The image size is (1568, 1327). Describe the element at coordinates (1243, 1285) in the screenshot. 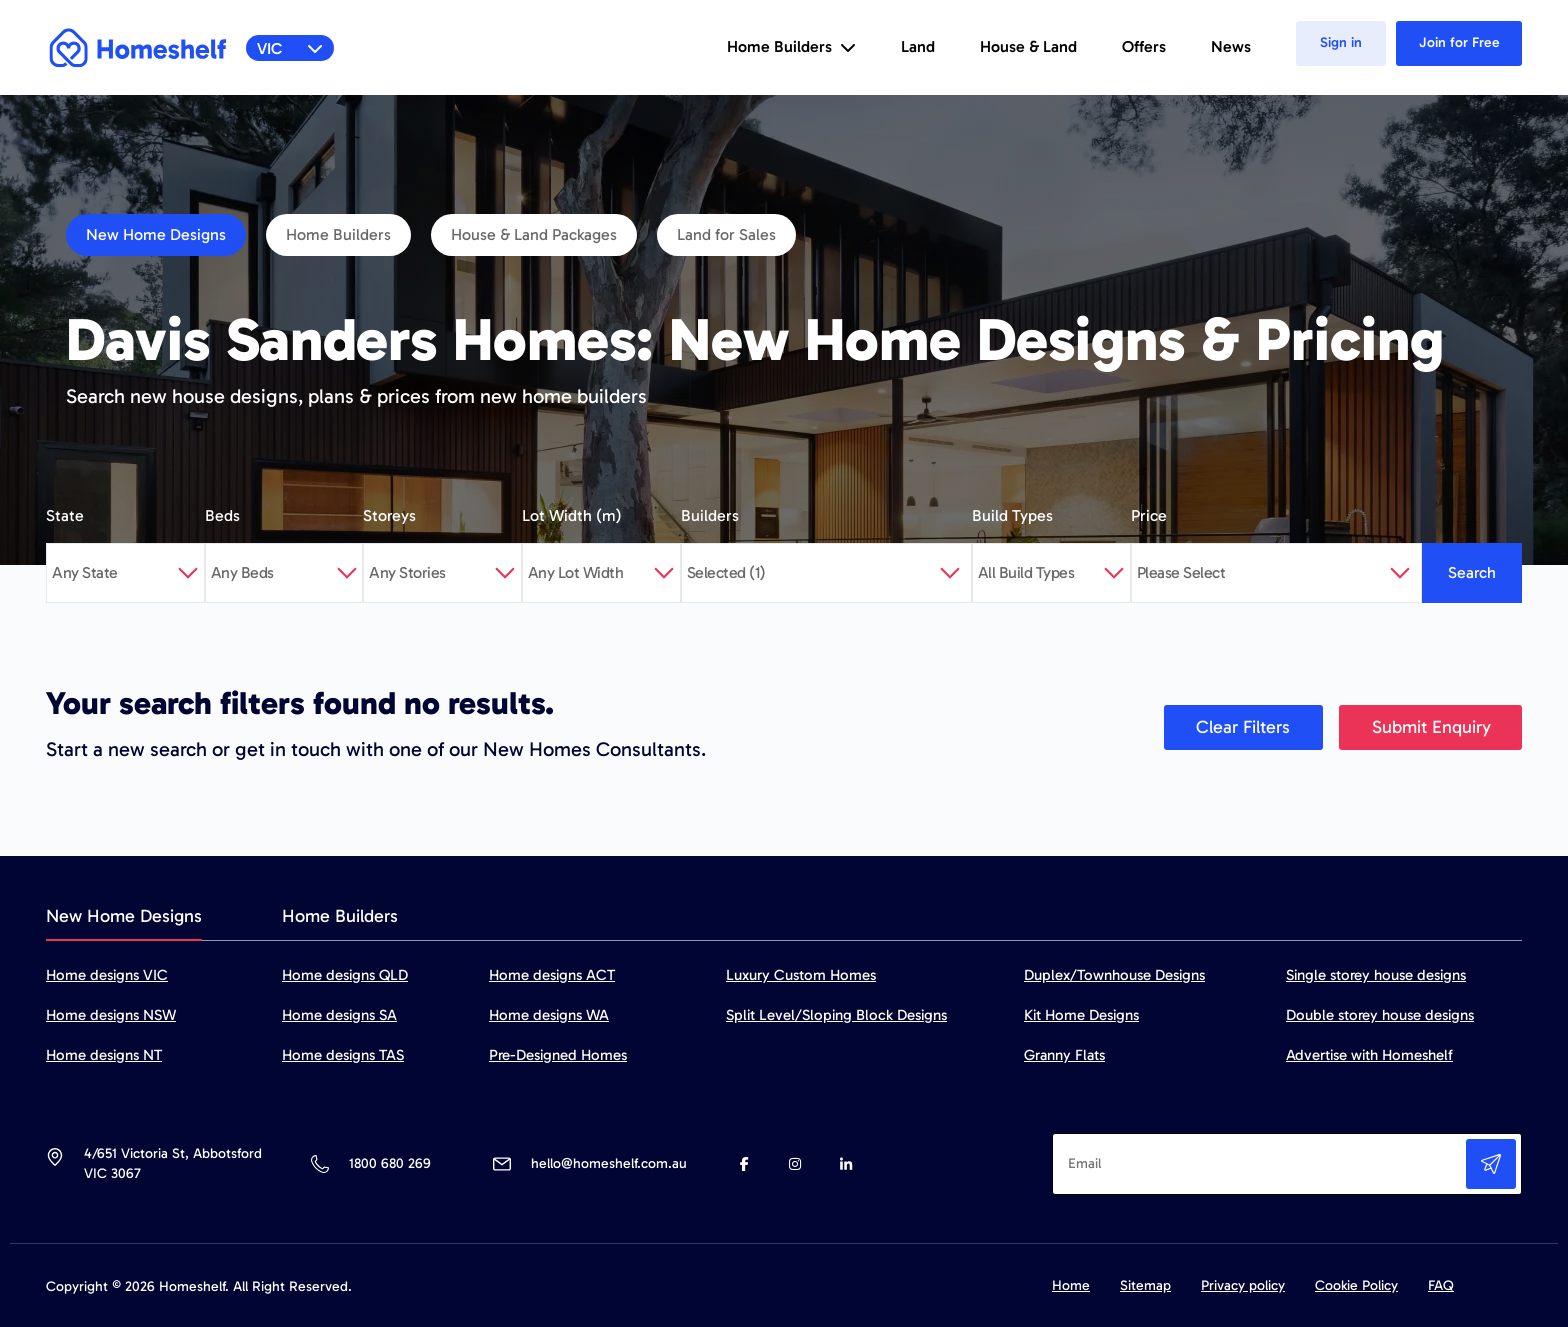

I see `Privacy policy` at that location.